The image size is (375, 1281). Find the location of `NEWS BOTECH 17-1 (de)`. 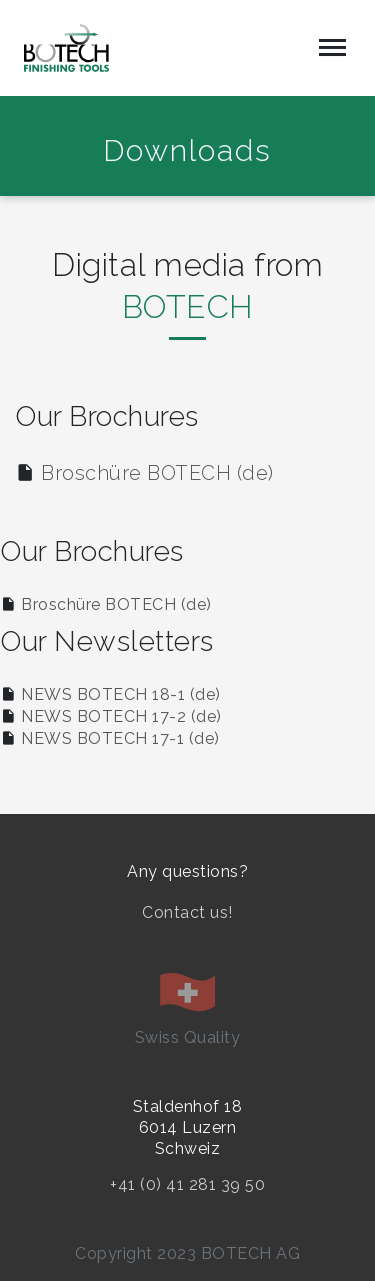

NEWS BOTECH 17-1 (de) is located at coordinates (120, 738).